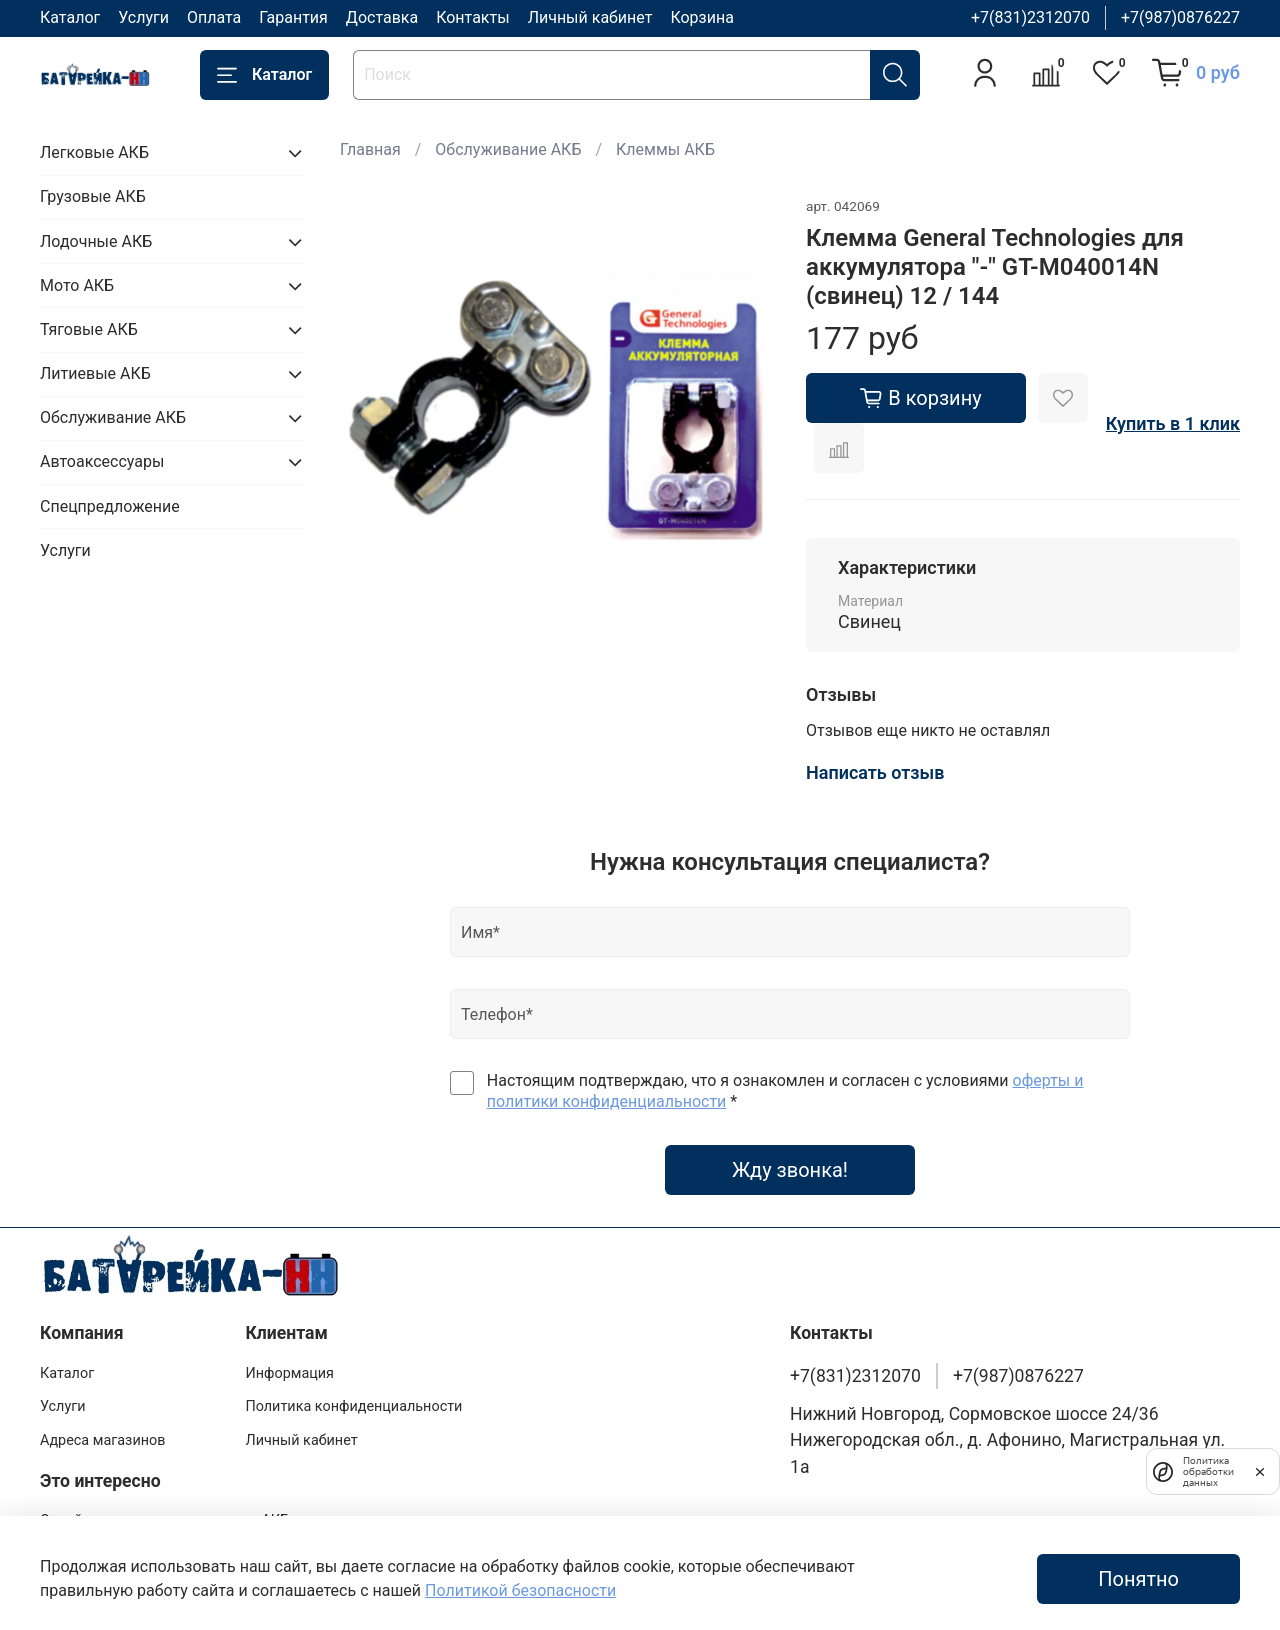 The image size is (1280, 1630). I want to click on Главная, so click(370, 149).